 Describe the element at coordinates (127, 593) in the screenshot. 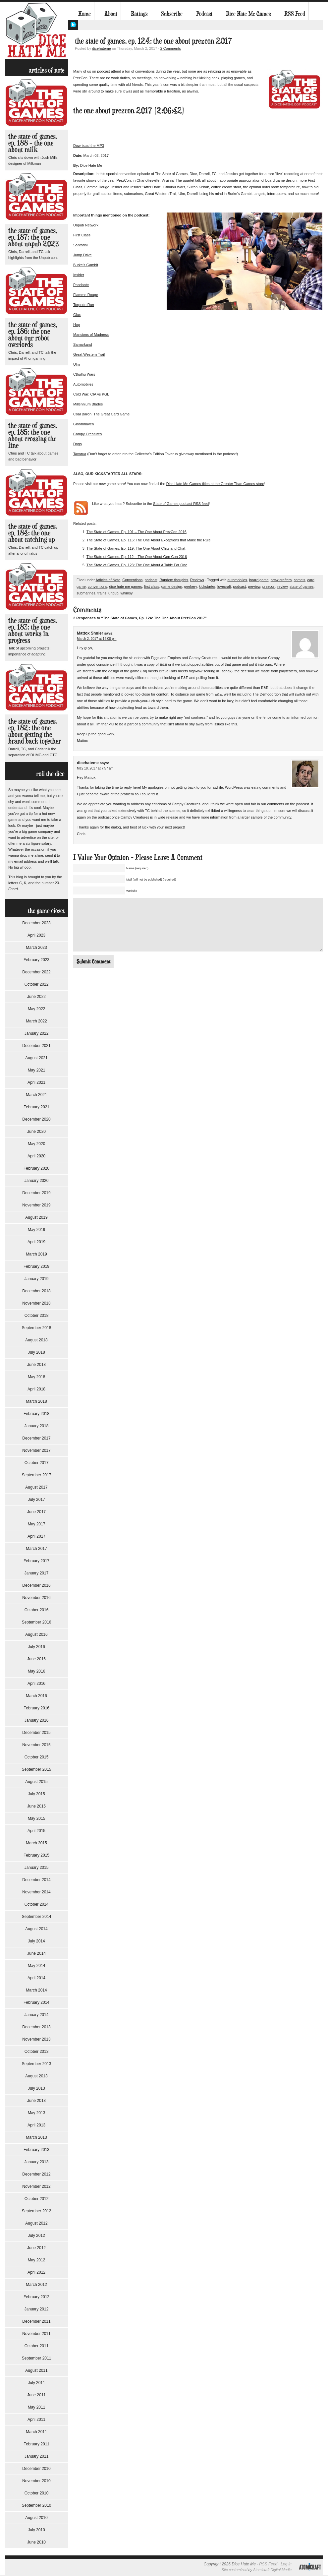

I see `whimsy` at that location.